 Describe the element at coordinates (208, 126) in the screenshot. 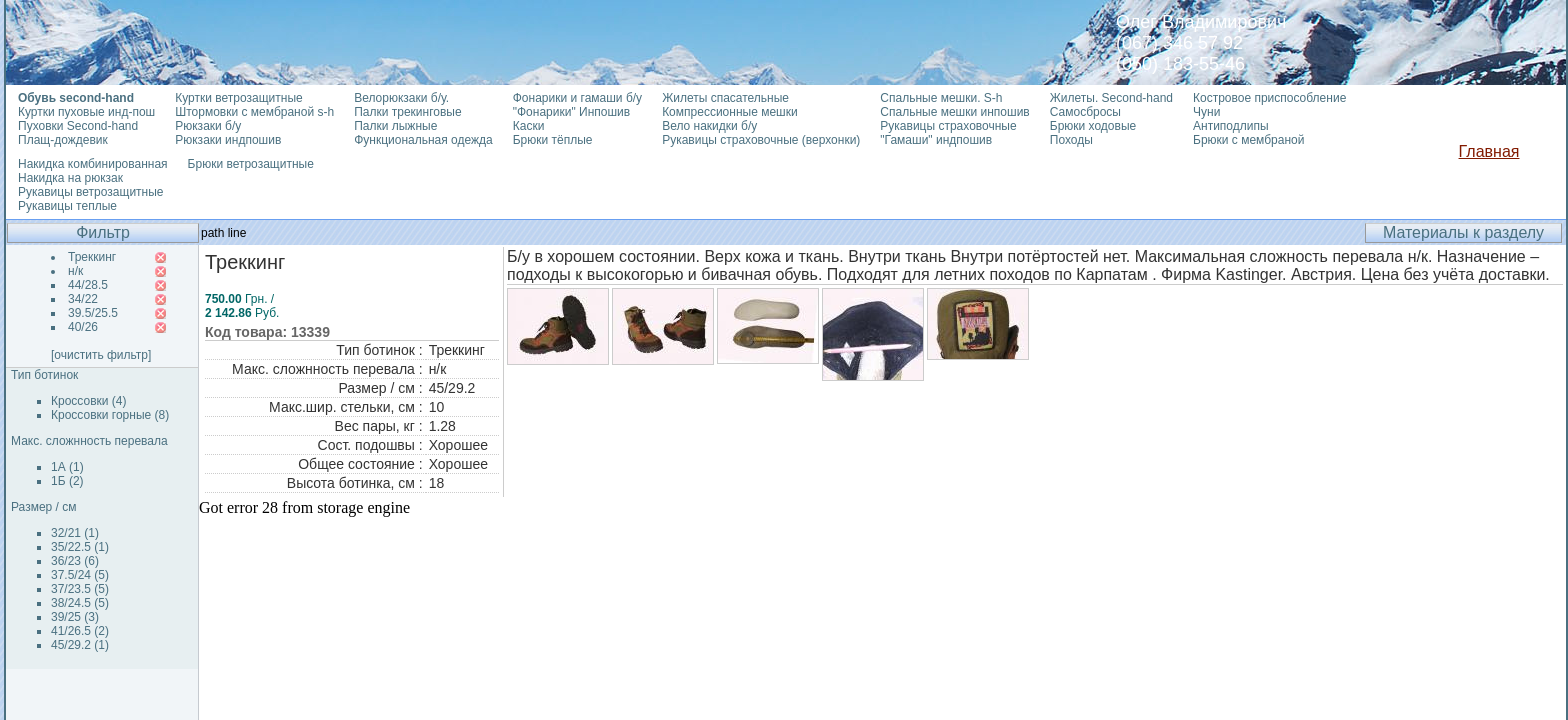

I see `Рюкзаки б/у` at that location.